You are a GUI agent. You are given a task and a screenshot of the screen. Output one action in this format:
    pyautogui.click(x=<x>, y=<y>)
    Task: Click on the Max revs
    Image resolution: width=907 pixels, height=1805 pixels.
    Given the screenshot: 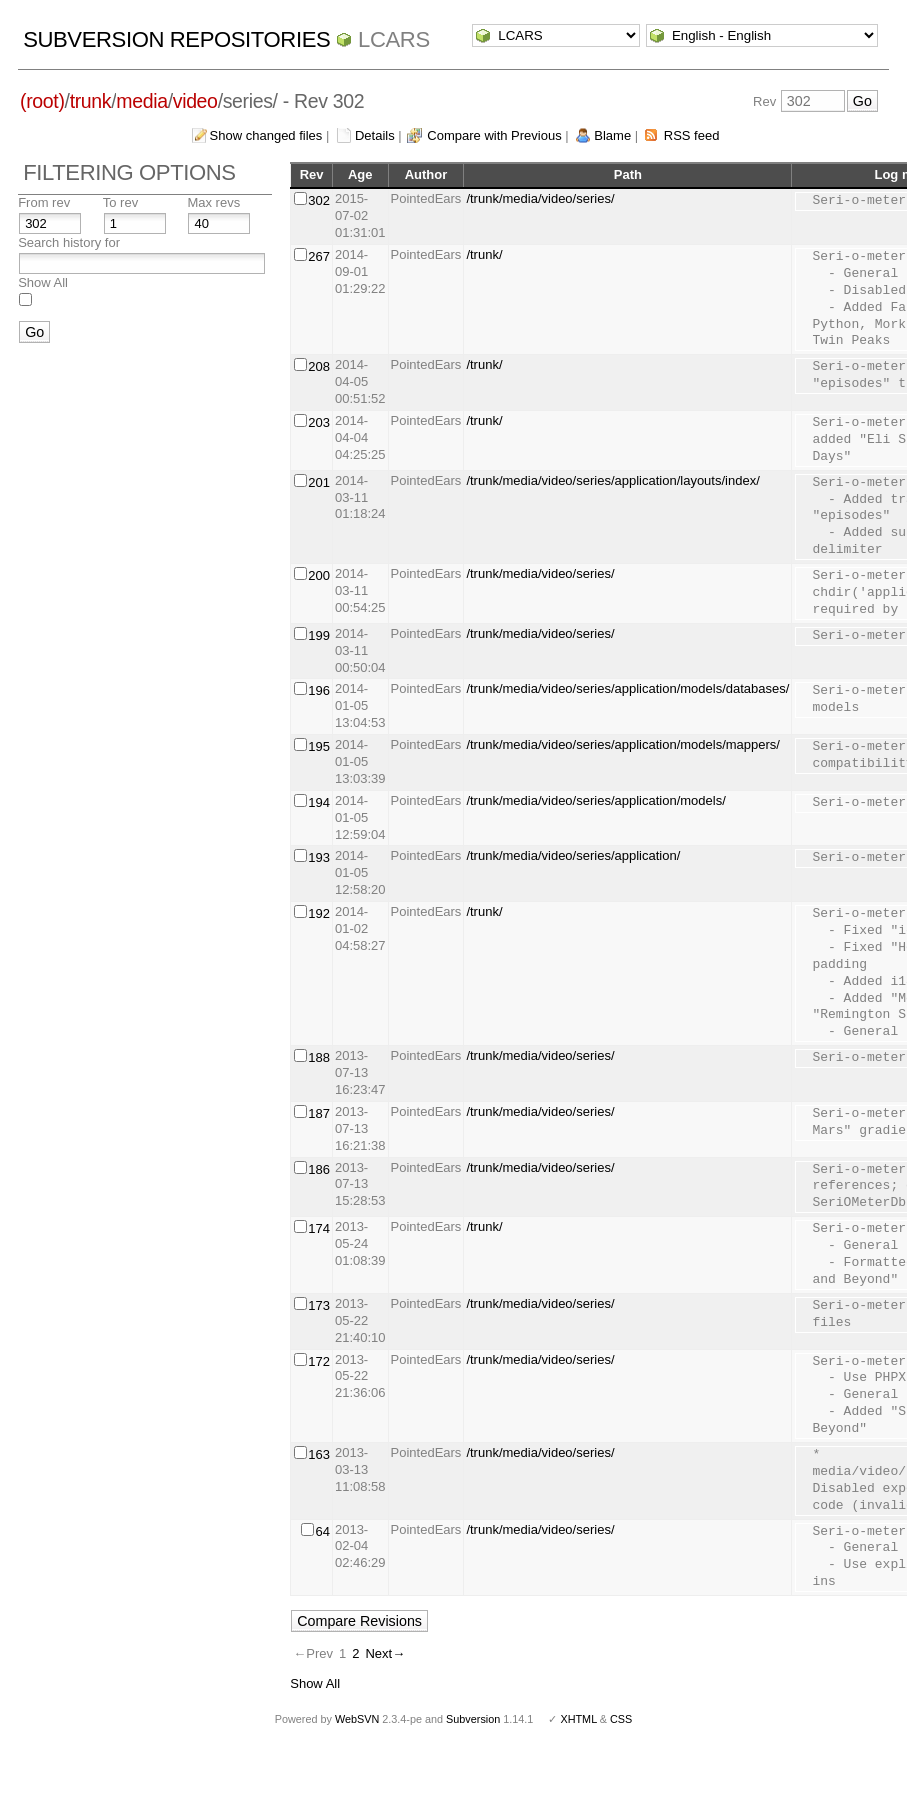 What is the action you would take?
    pyautogui.click(x=213, y=202)
    